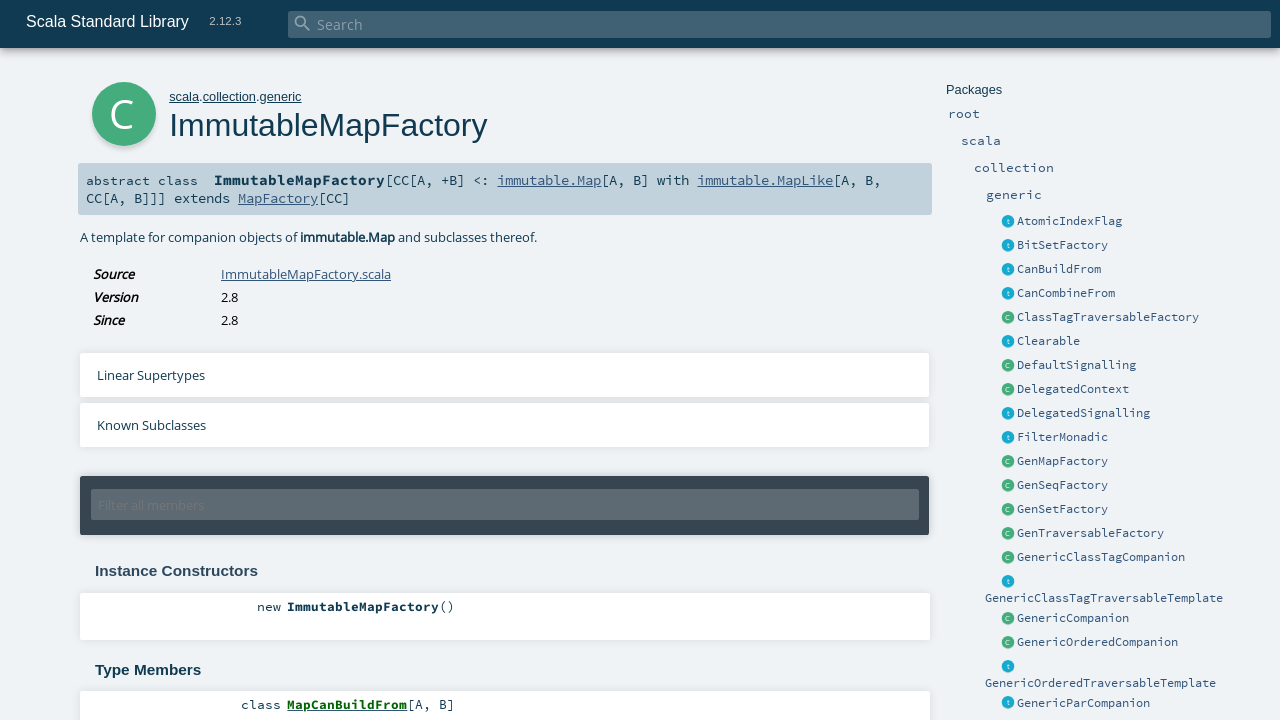 This screenshot has height=720, width=1280. Describe the element at coordinates (278, 198) in the screenshot. I see `MapFactory` at that location.